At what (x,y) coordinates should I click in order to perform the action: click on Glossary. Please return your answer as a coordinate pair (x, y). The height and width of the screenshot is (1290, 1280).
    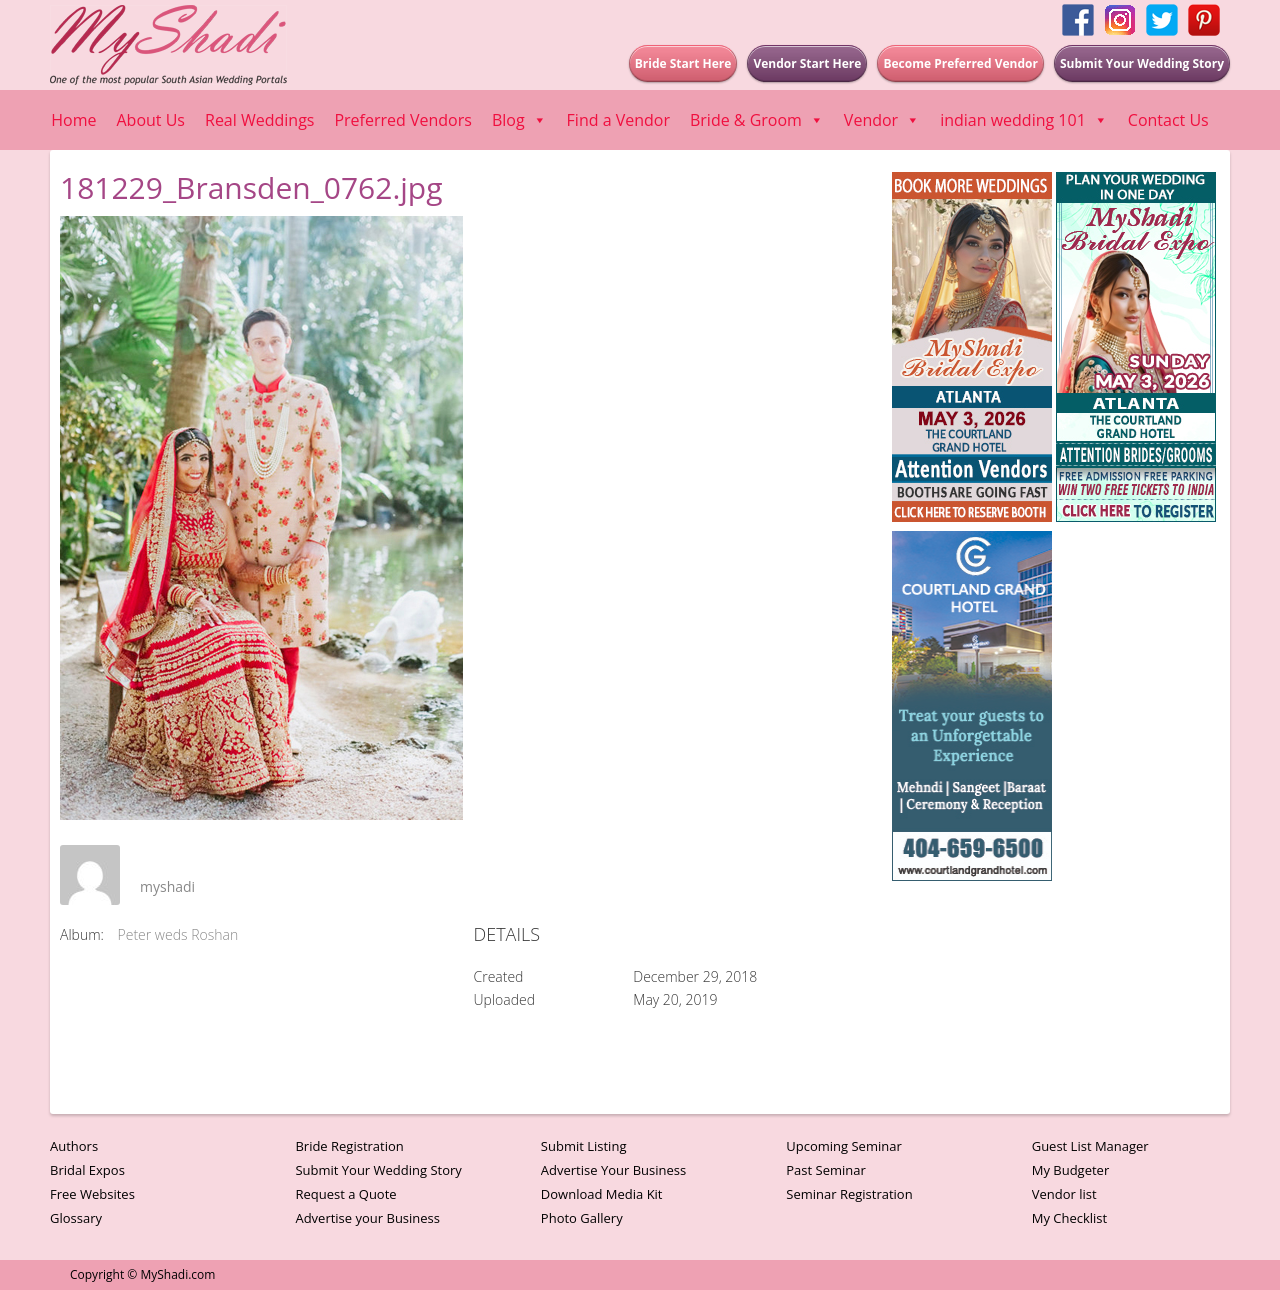
    Looking at the image, I should click on (76, 1218).